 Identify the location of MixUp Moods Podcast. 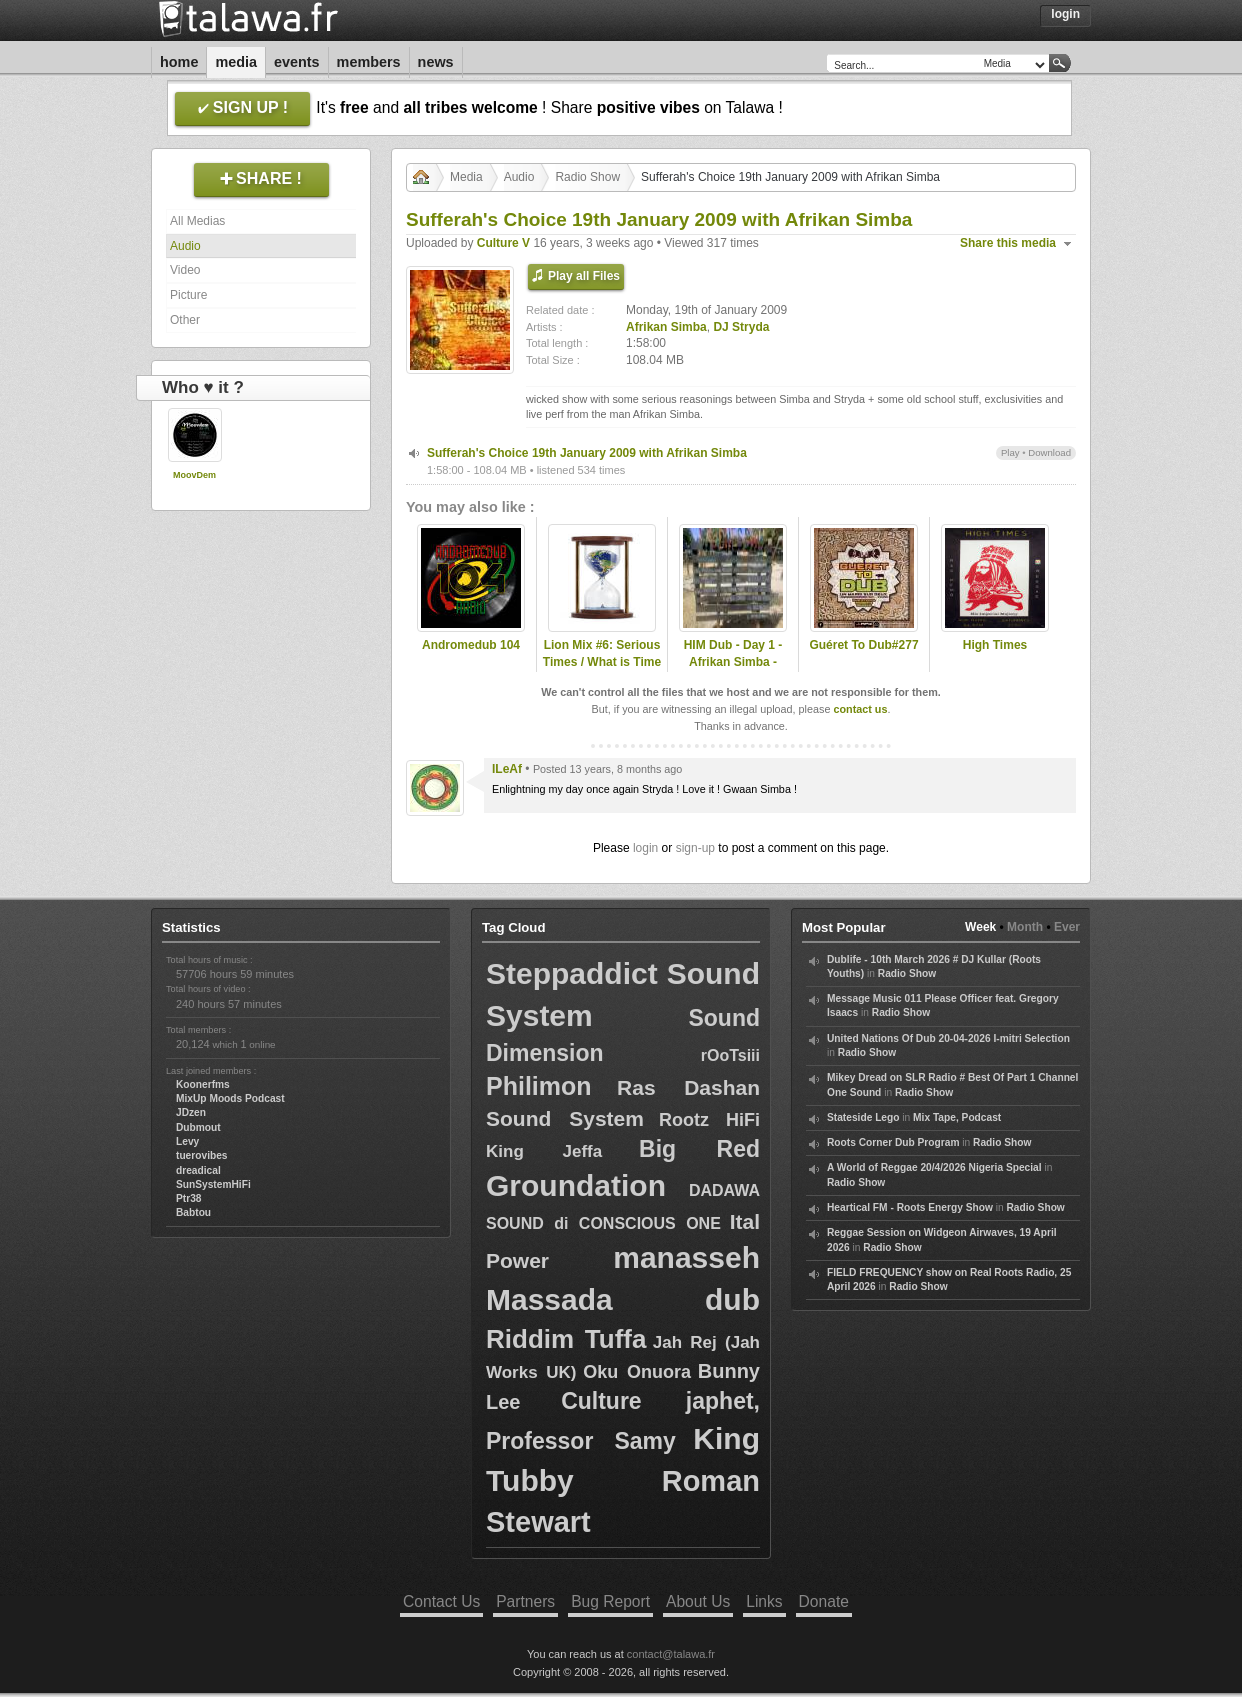
(230, 1098).